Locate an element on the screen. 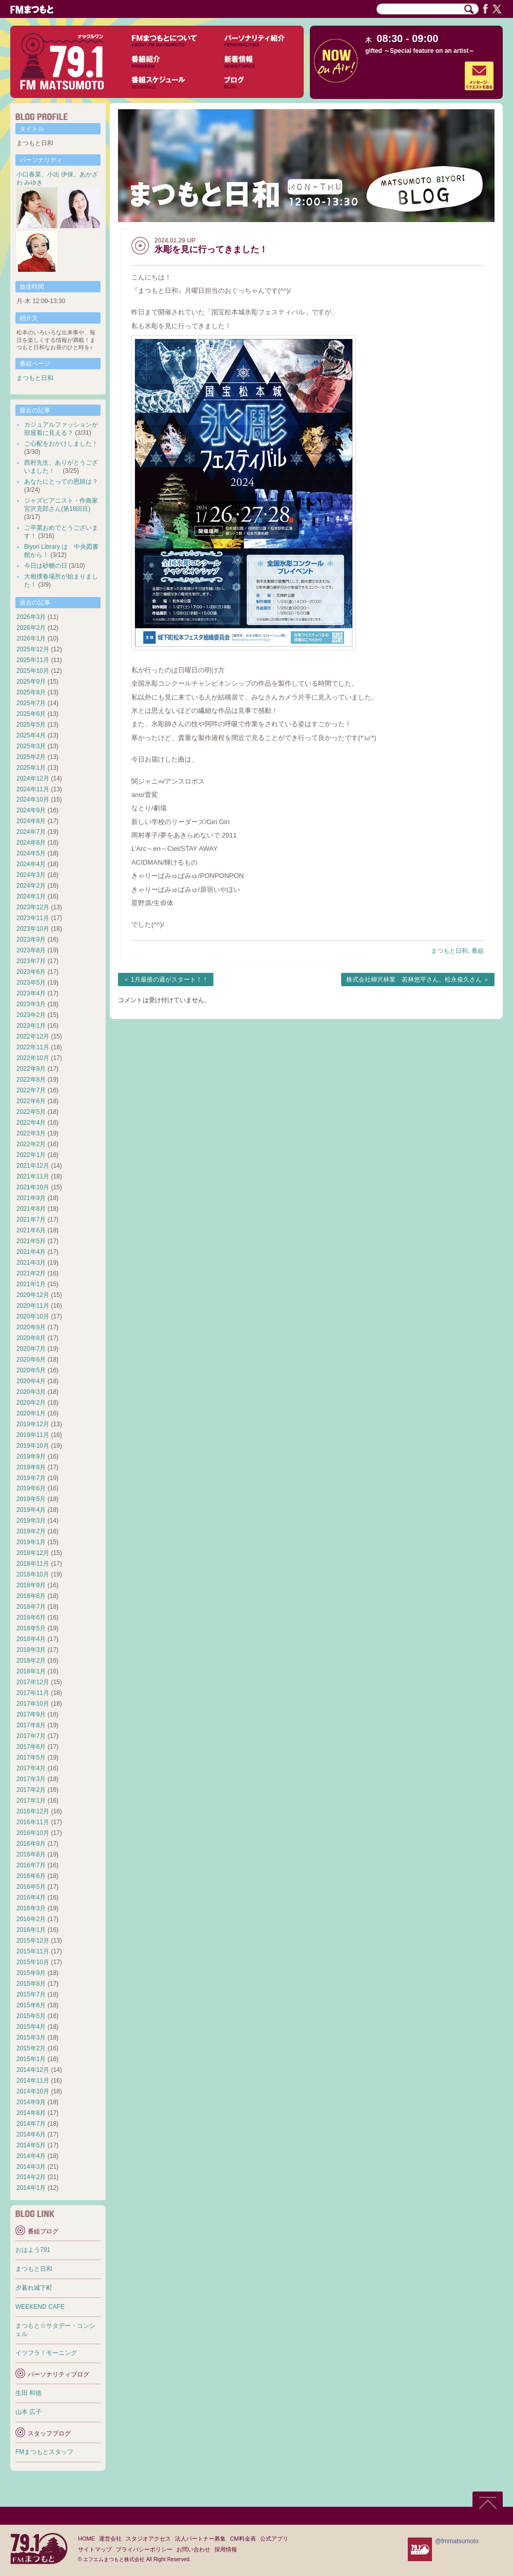 The image size is (513, 2576). 2015年1月 is located at coordinates (31, 2059).